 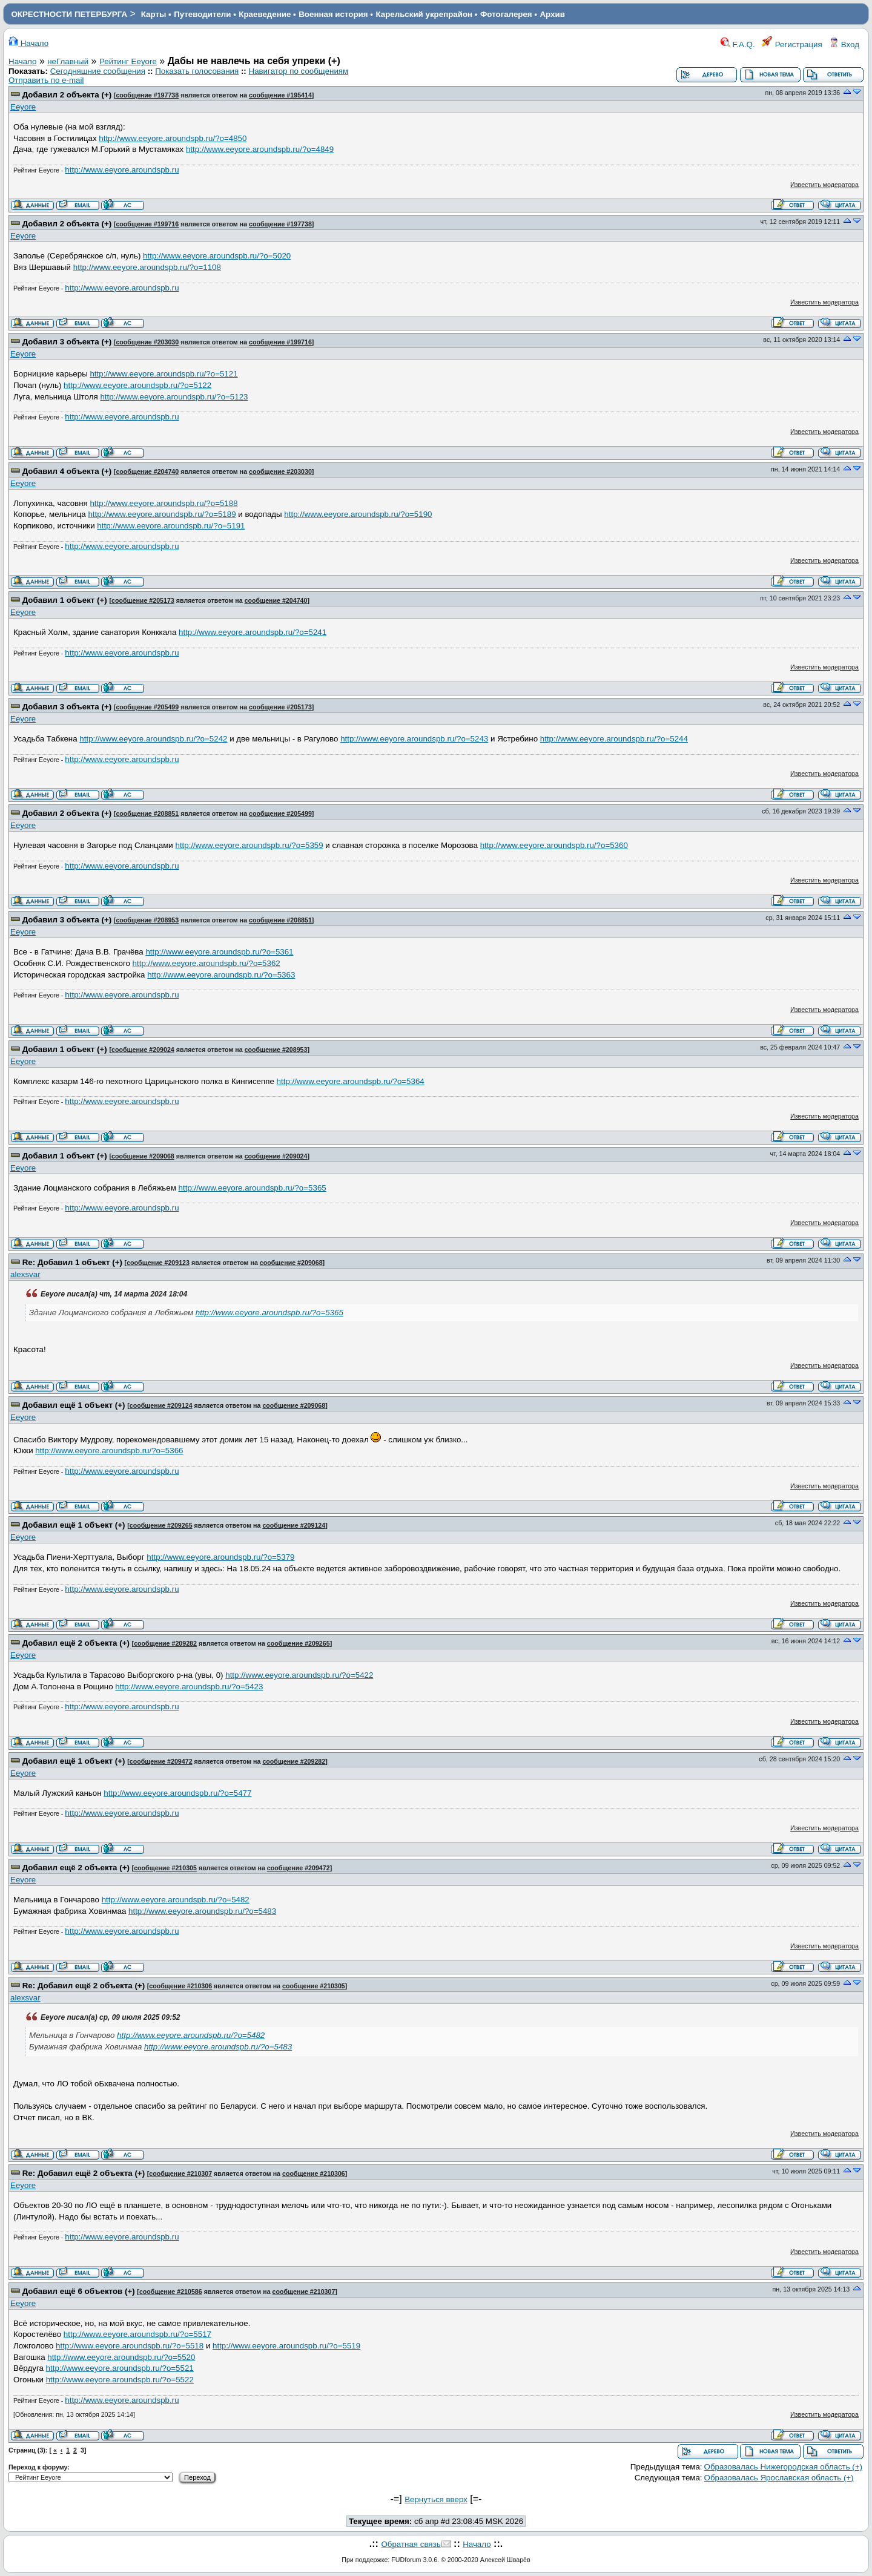 What do you see at coordinates (554, 845) in the screenshot?
I see `http://www.eeyore.aroundspb.ru/?o=5360` at bounding box center [554, 845].